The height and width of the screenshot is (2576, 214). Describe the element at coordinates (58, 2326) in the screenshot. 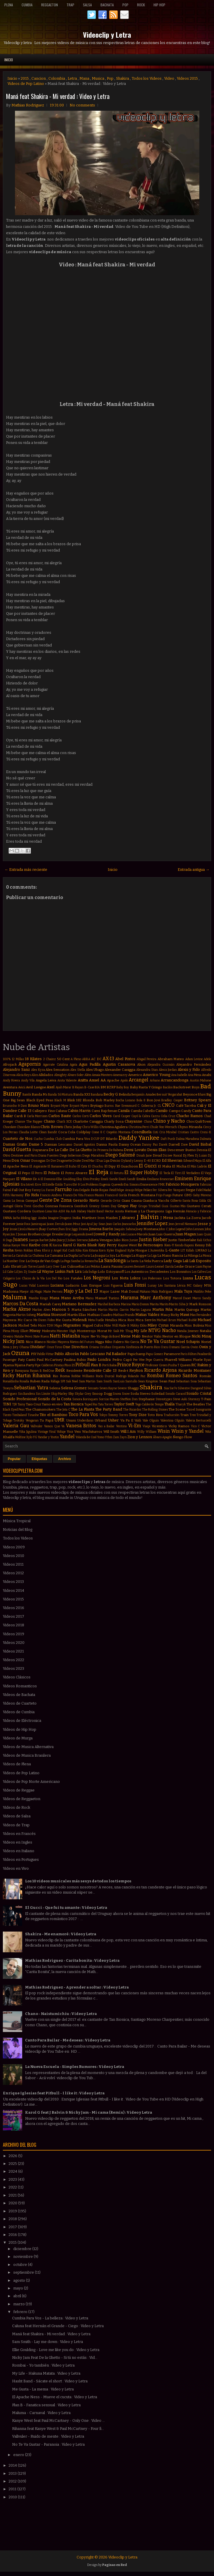

I see `Caluna feat Hernán el Grande - Ciego : Video y Letra` at that location.